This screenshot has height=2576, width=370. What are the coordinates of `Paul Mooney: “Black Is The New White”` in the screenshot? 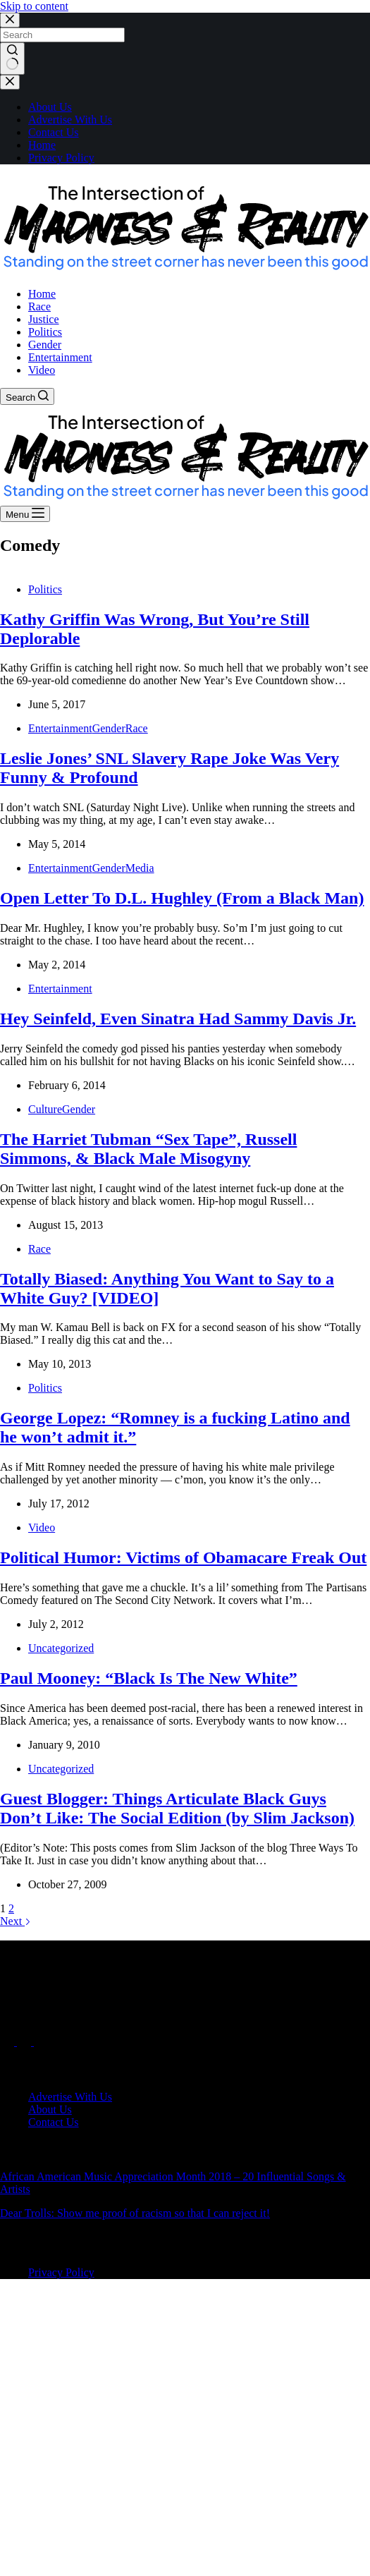 It's located at (148, 1678).